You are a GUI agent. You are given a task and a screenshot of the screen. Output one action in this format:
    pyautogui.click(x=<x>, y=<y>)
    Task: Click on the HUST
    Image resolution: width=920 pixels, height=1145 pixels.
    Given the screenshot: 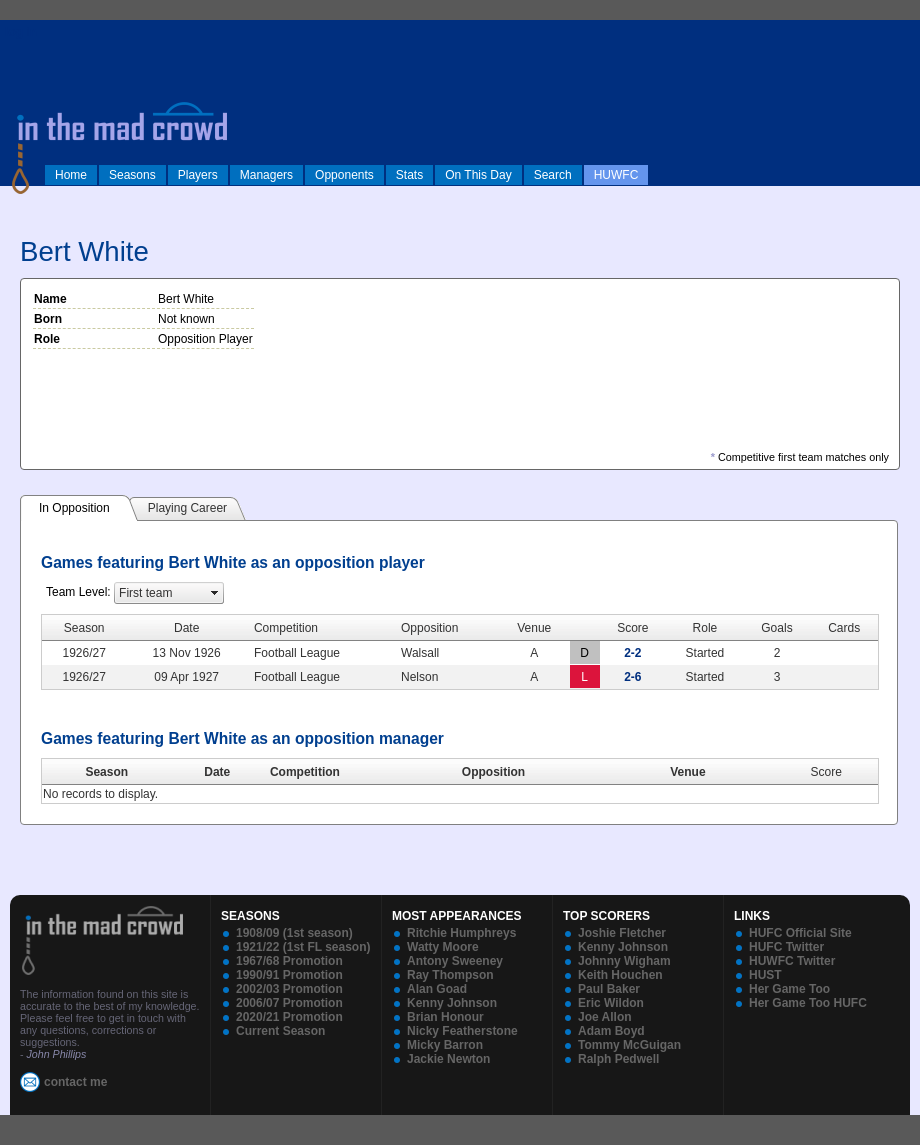 What is the action you would take?
    pyautogui.click(x=765, y=975)
    